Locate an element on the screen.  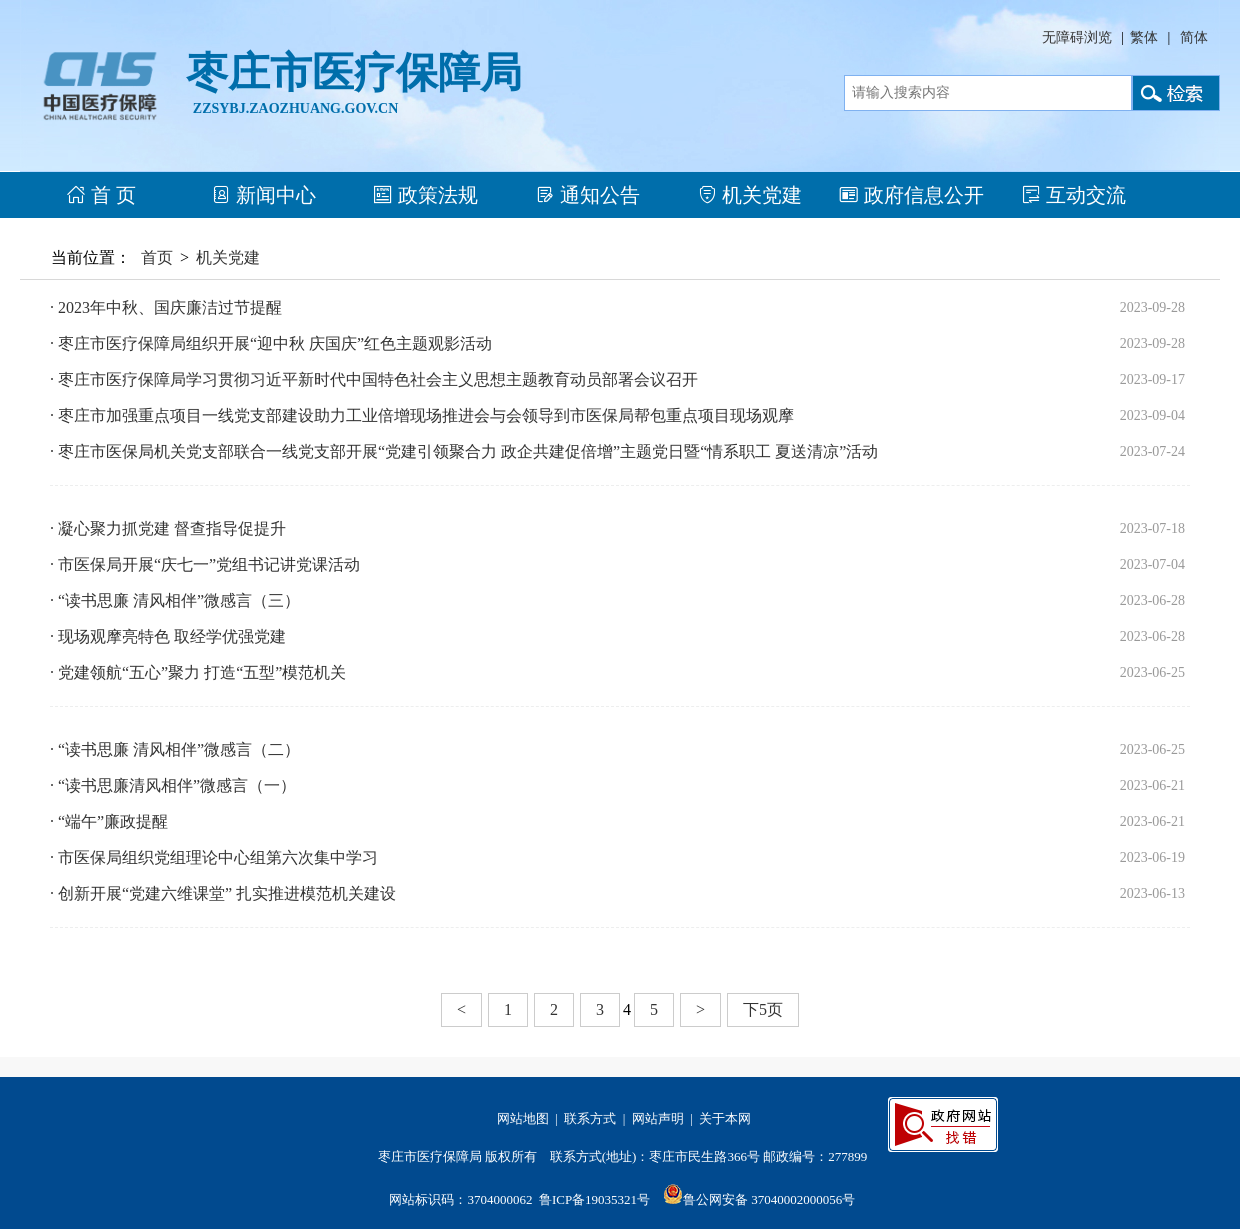
· “读书思廉 清风相伴”微感言（三） is located at coordinates (175, 600).